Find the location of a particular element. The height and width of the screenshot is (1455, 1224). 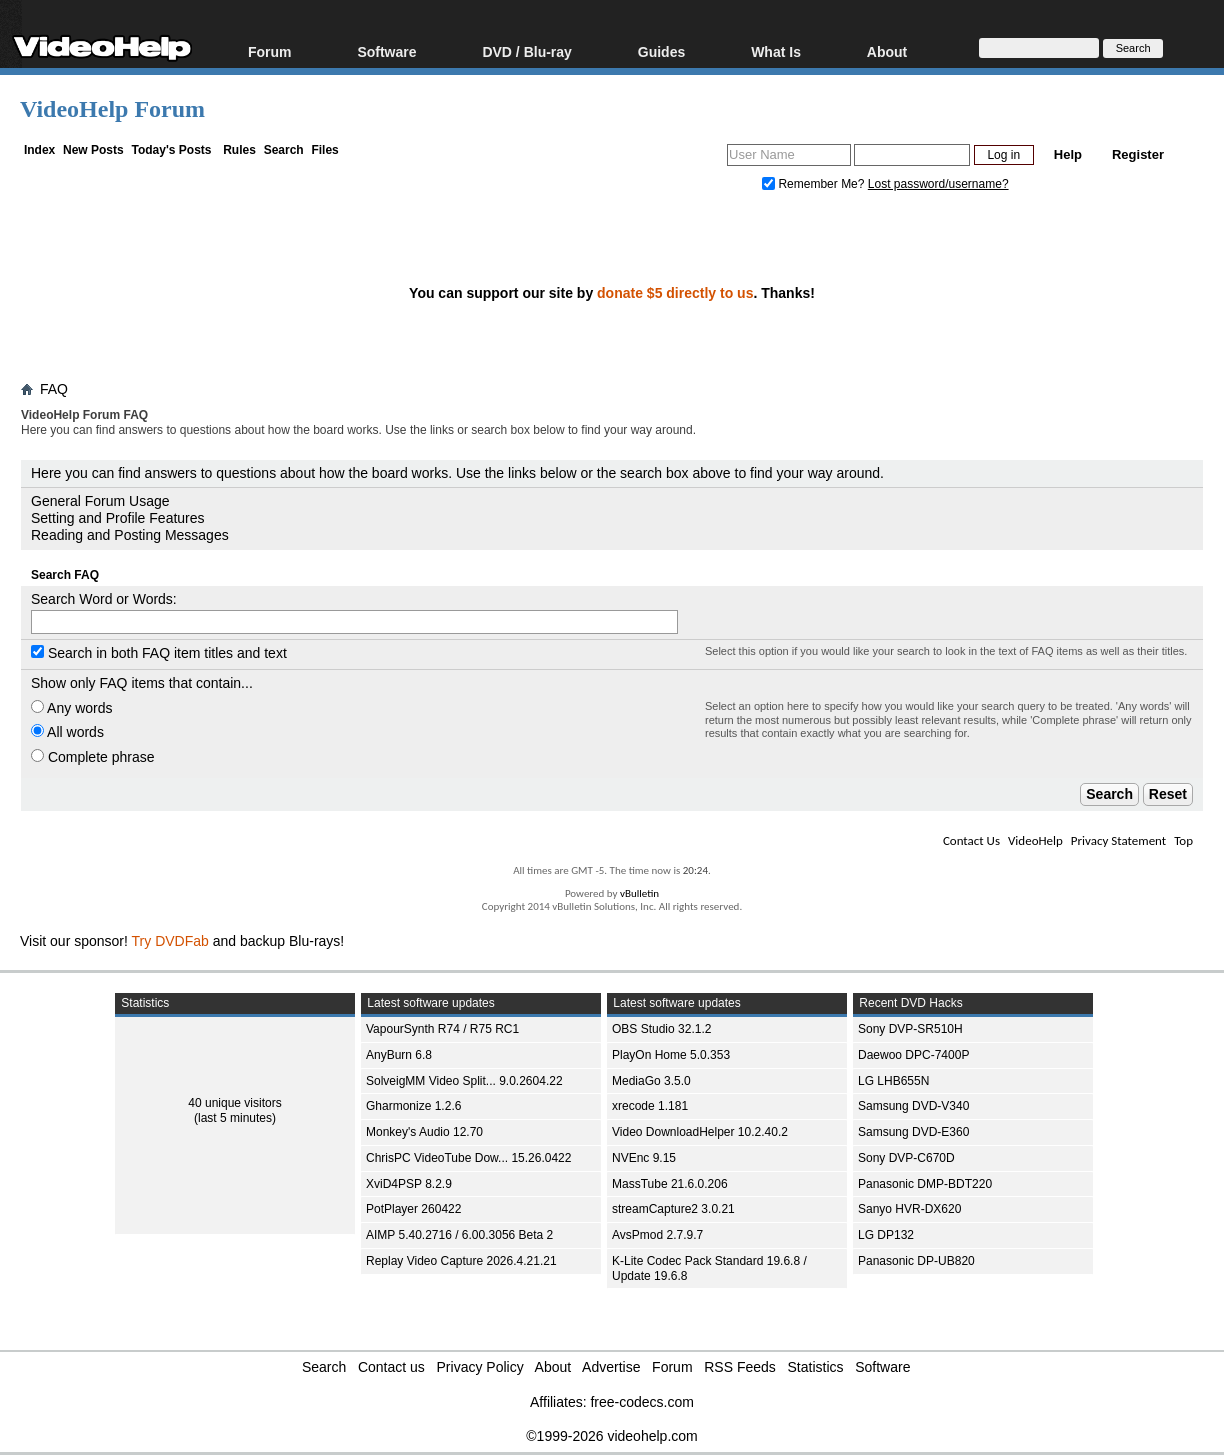

Search Word or Words: is located at coordinates (104, 599).